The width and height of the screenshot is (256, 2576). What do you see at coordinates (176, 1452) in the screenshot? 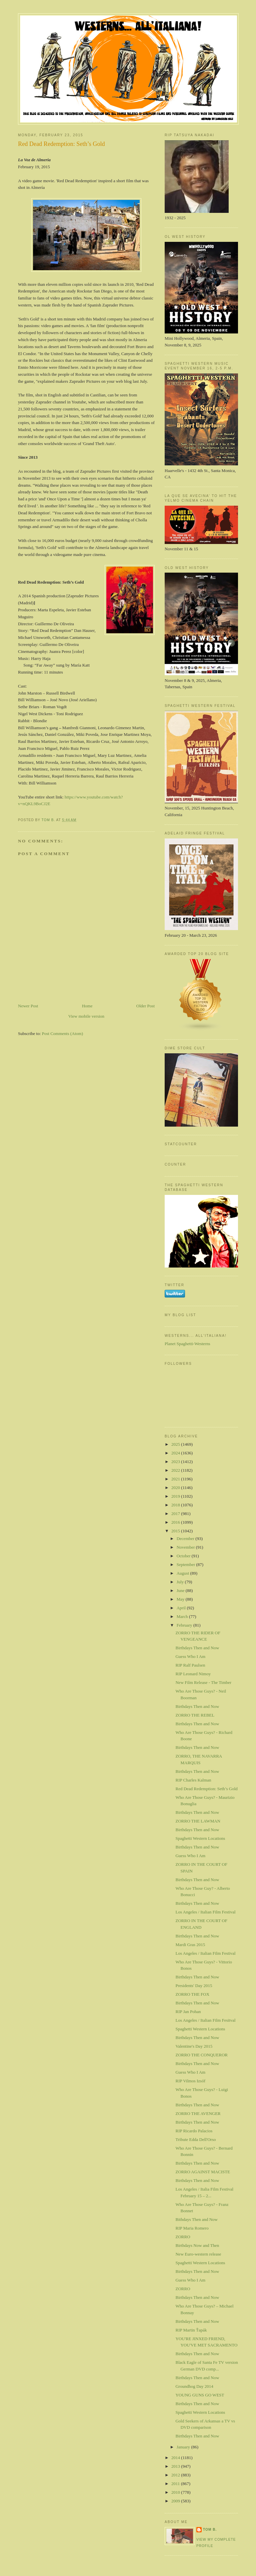
I see `2024` at bounding box center [176, 1452].